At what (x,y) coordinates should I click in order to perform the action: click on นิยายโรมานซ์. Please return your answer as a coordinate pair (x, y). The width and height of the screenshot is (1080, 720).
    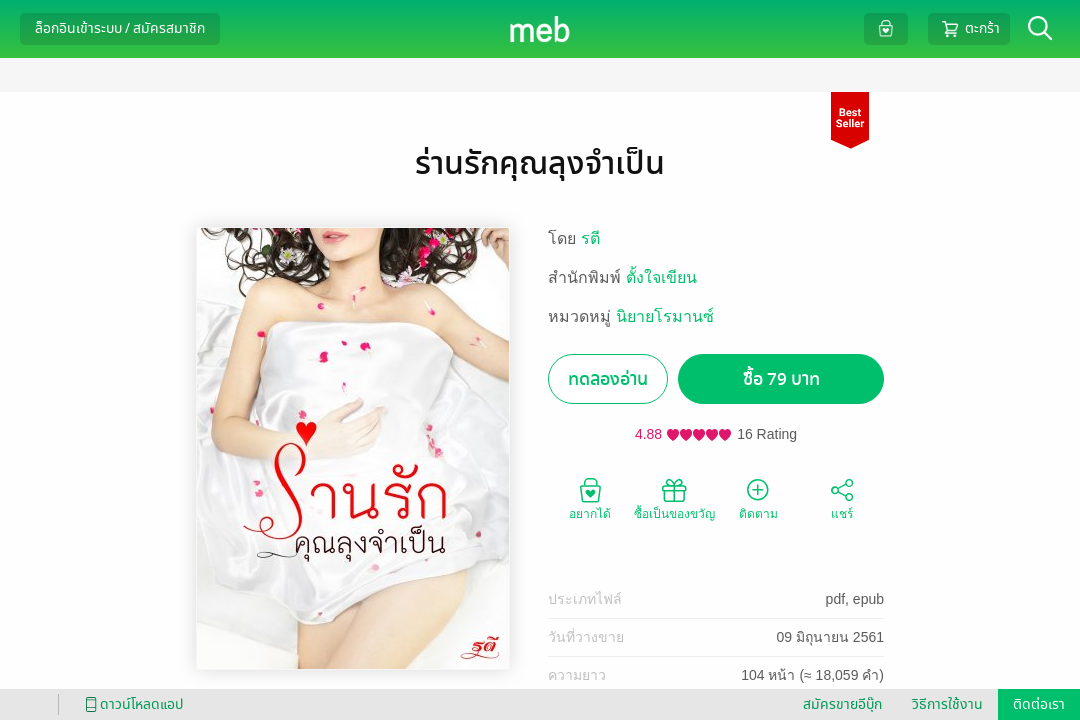
    Looking at the image, I should click on (665, 316).